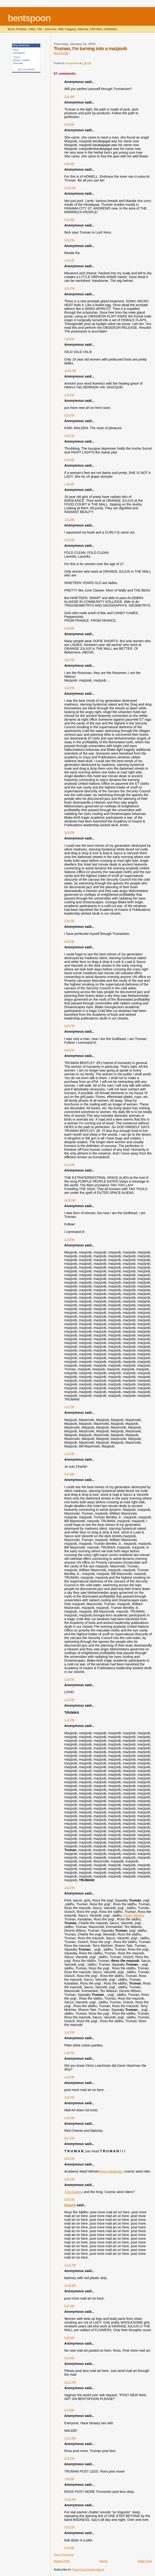  Describe the element at coordinates (70, 2265) in the screenshot. I see `10:01 PM` at that location.